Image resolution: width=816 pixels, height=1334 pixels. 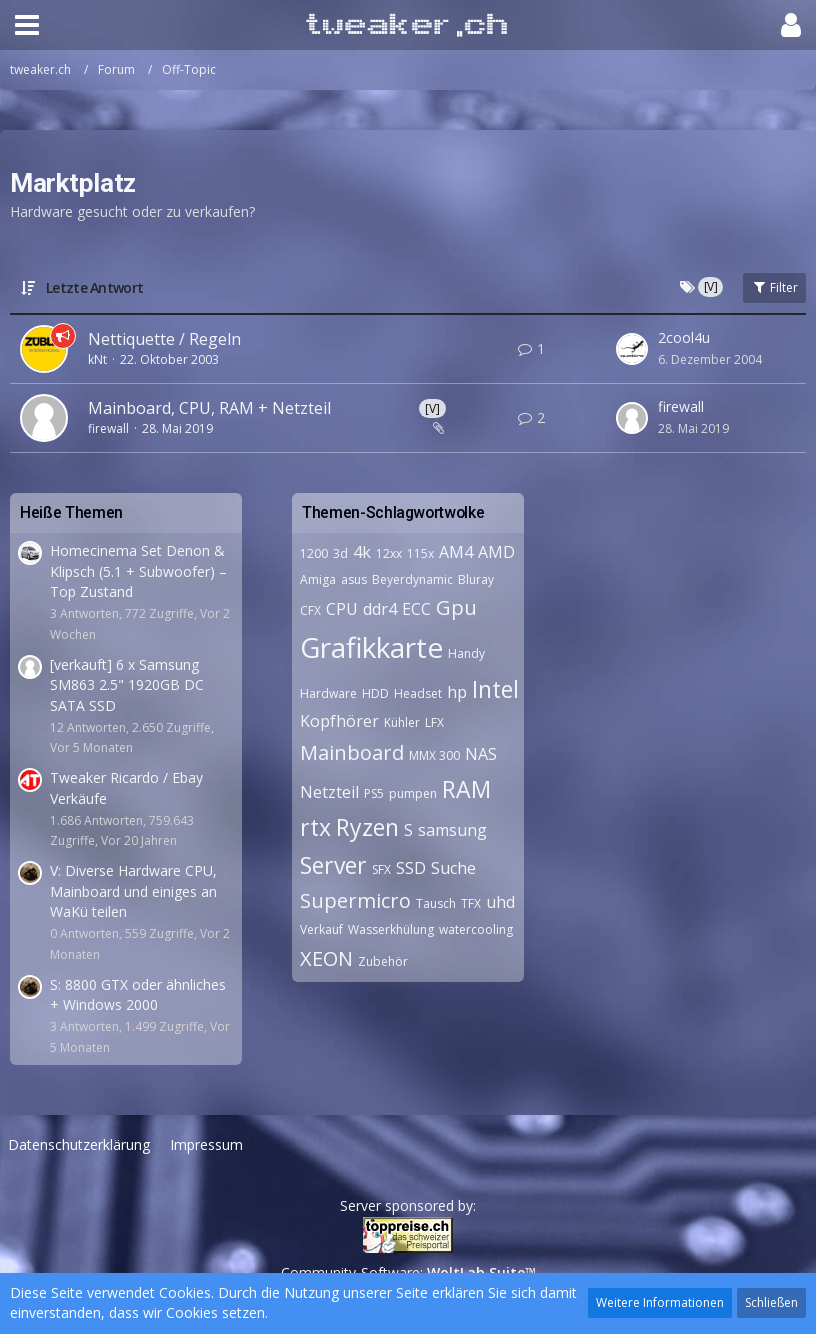 What do you see at coordinates (495, 689) in the screenshot?
I see `Intel` at bounding box center [495, 689].